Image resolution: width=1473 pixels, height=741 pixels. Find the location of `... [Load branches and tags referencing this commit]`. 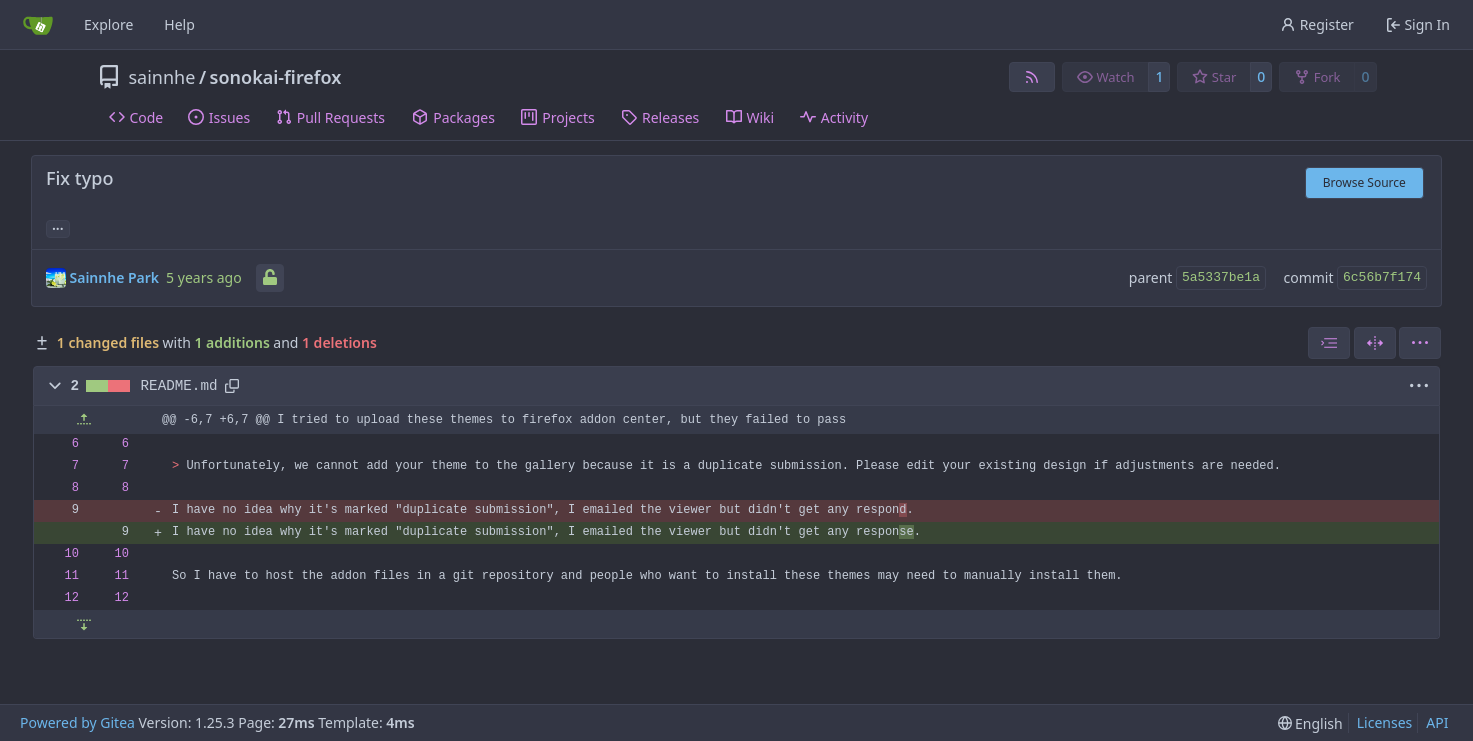

... [Load branches and tags referencing this commit] is located at coordinates (58, 227).